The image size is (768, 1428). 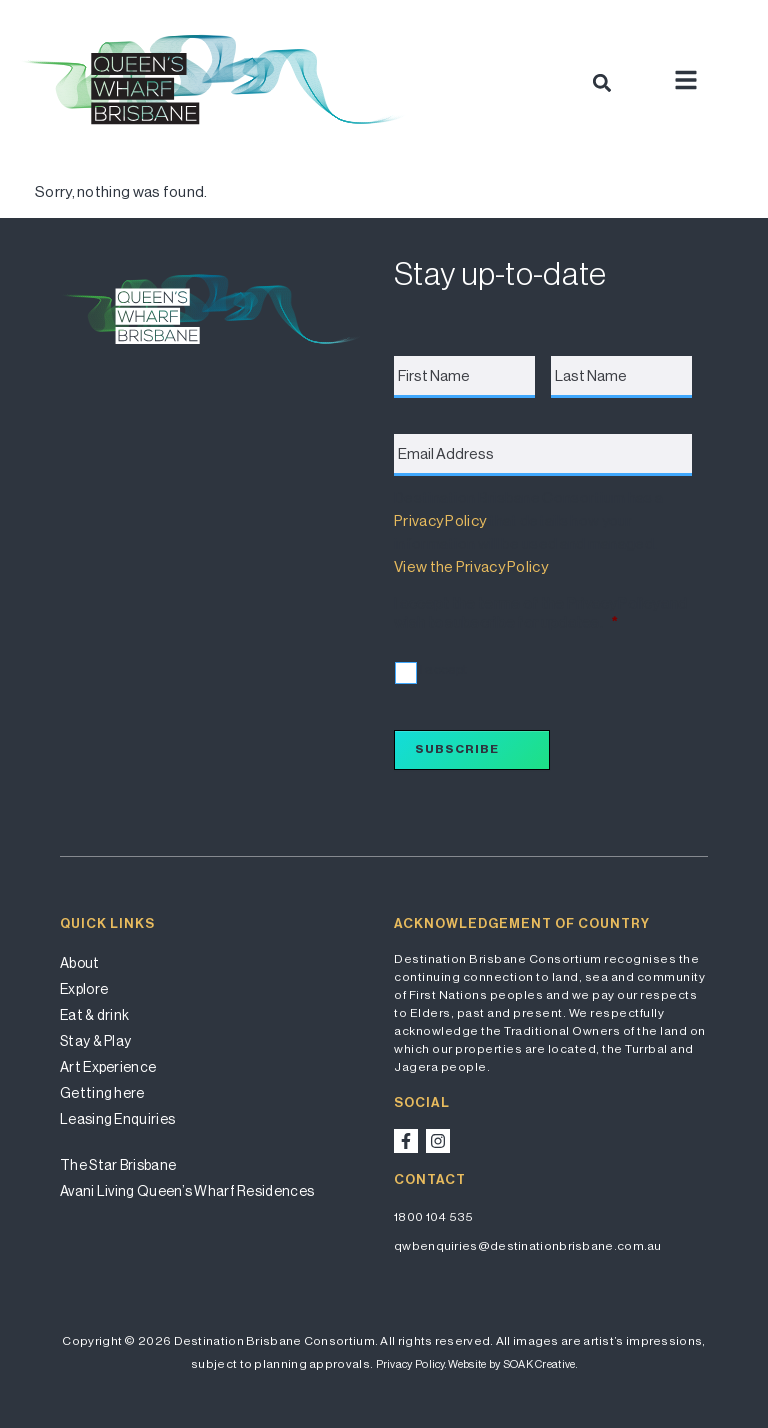 I want to click on Avani Living Queen’s Wharf Residences, so click(x=187, y=1191).